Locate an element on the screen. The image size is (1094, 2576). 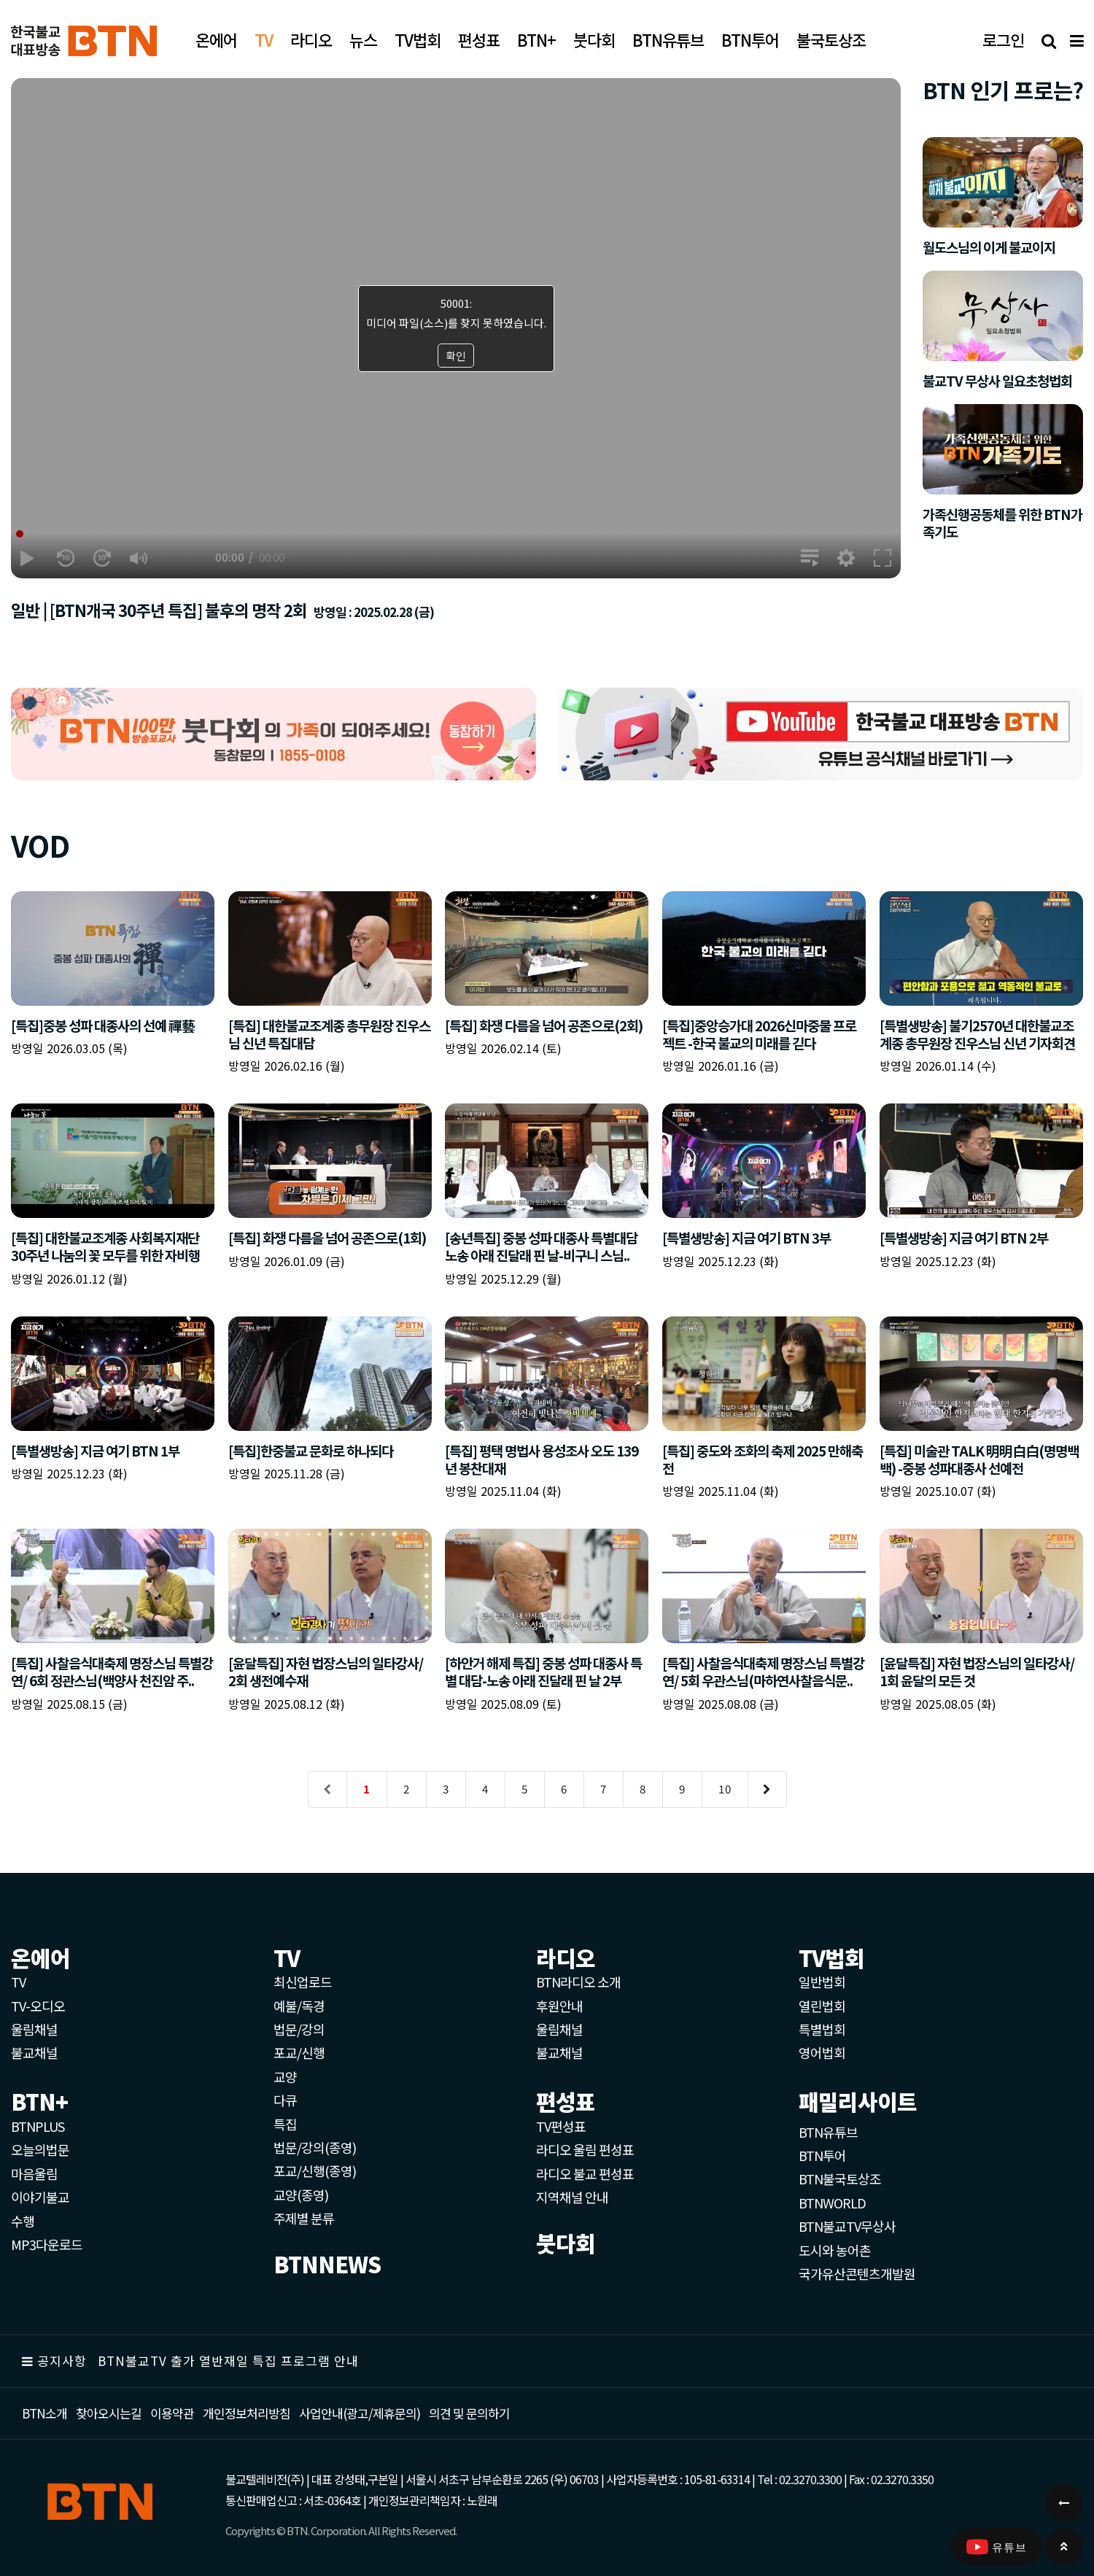
BTN라디오 소개 is located at coordinates (578, 1981).